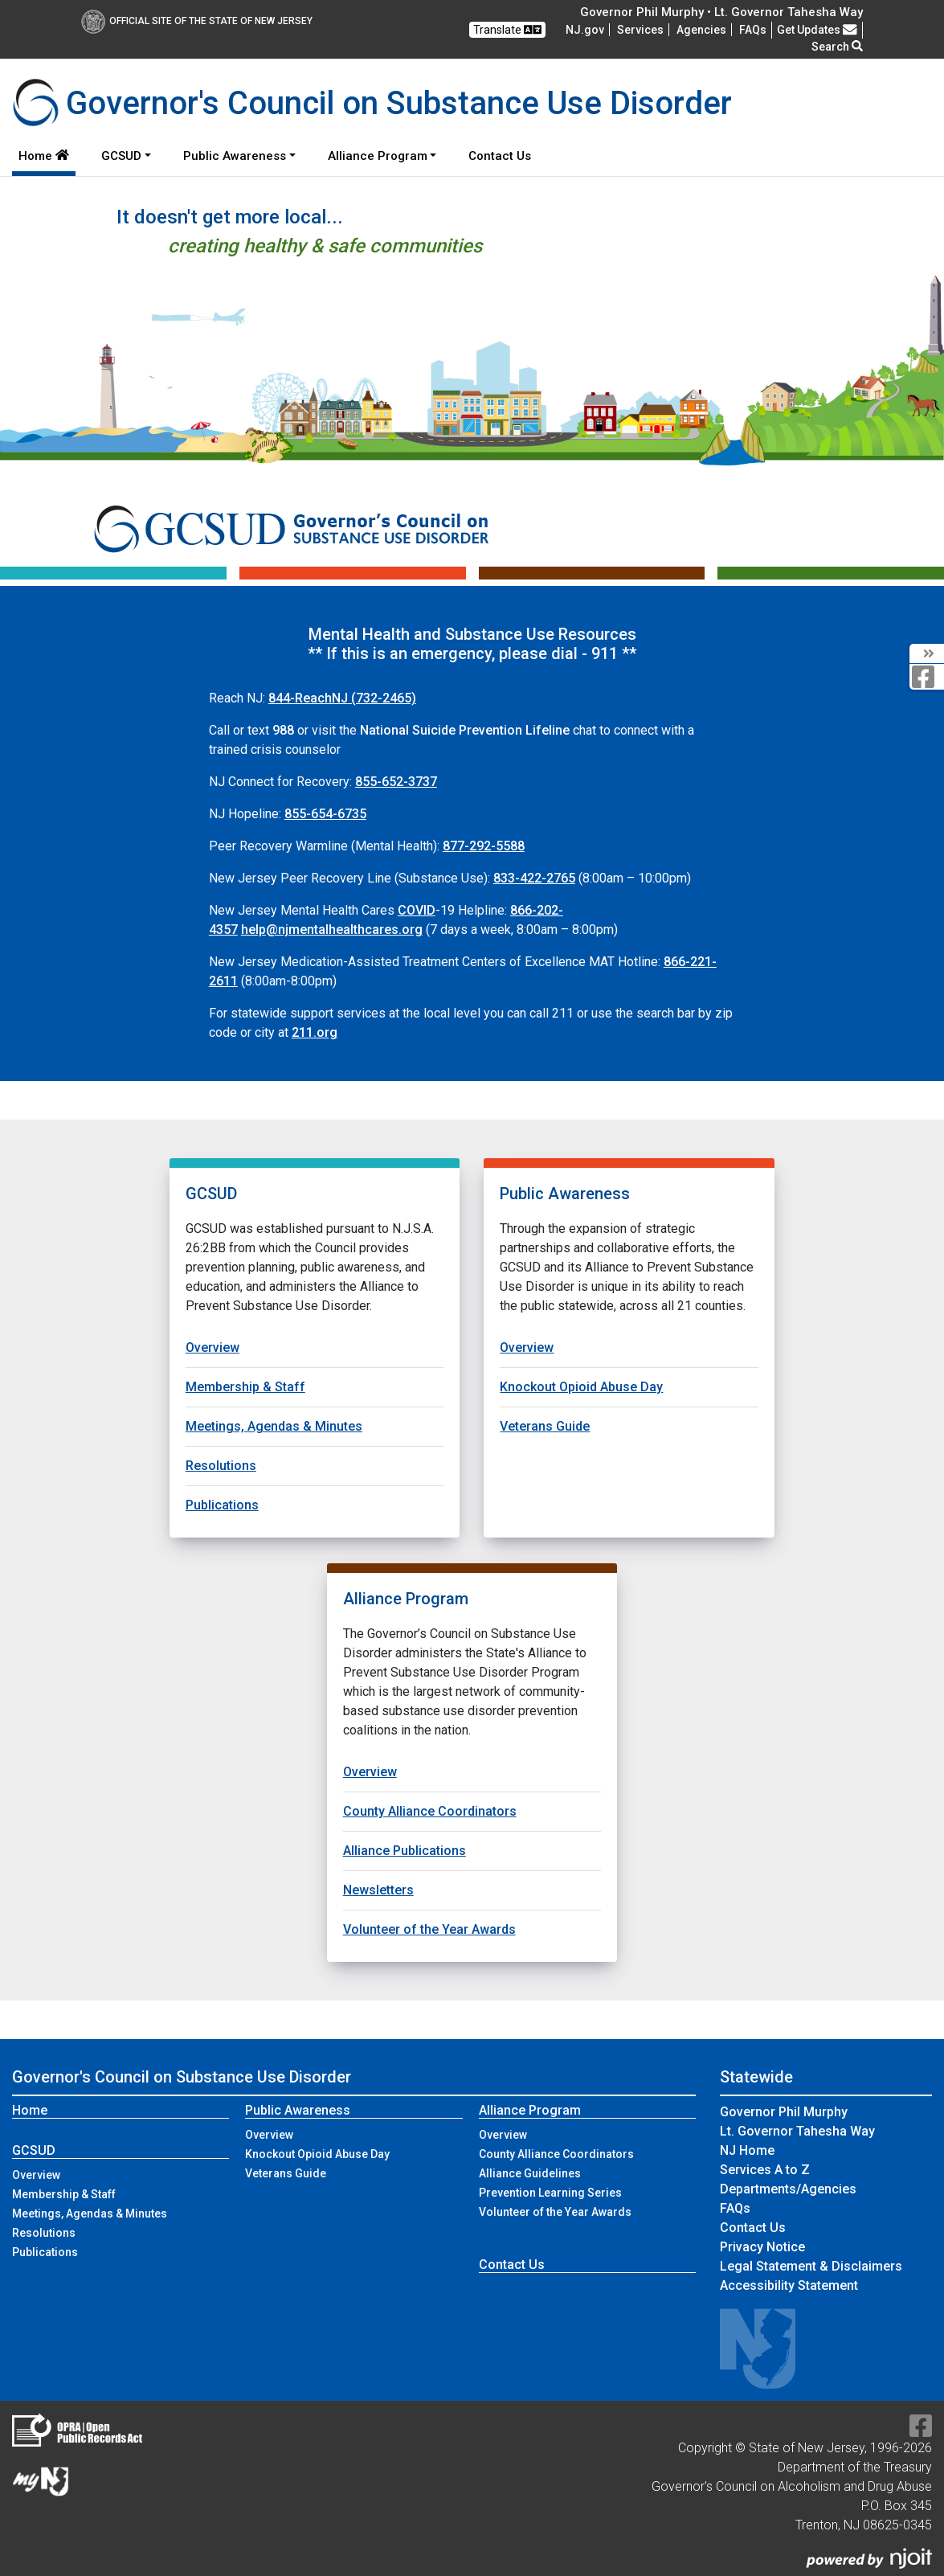  What do you see at coordinates (502, 154) in the screenshot?
I see `Contact Us` at bounding box center [502, 154].